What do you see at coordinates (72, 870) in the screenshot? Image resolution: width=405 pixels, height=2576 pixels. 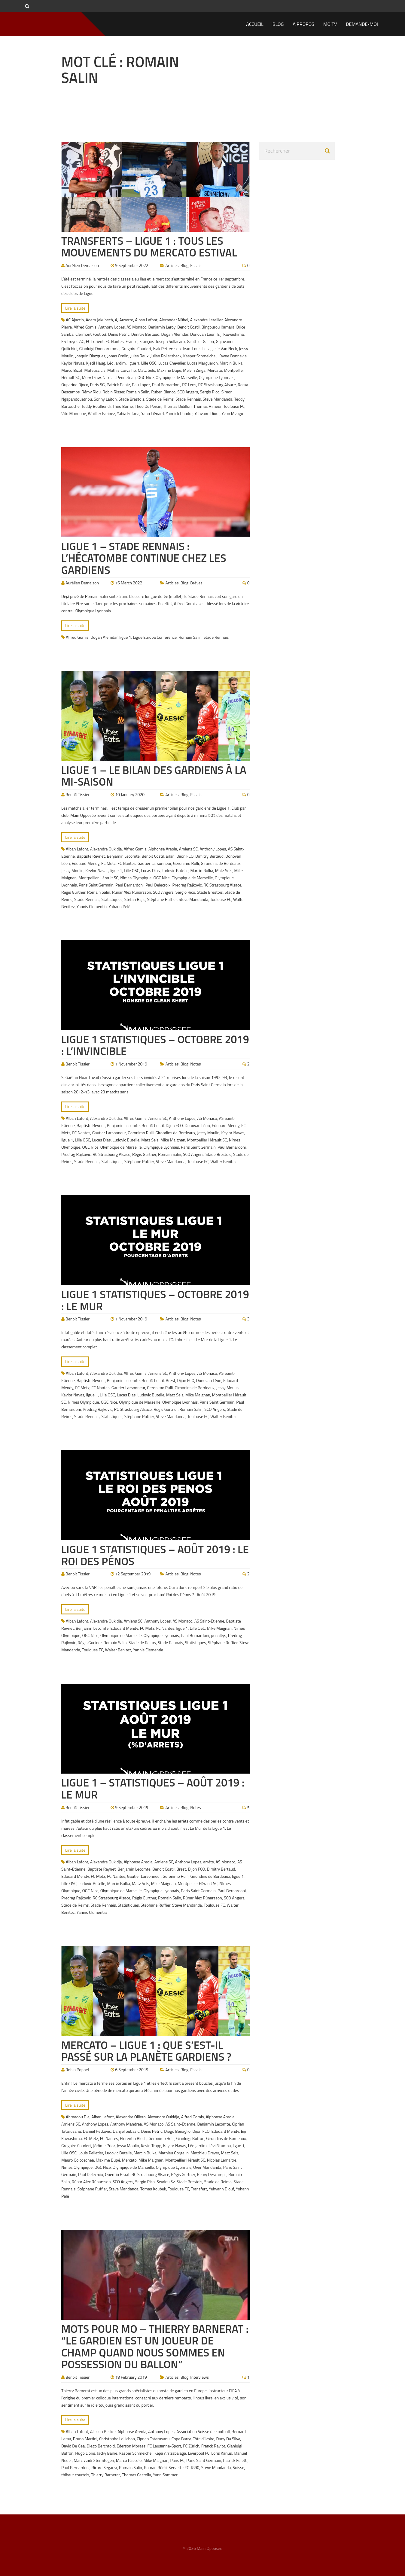 I see `Jessy Moulin` at bounding box center [72, 870].